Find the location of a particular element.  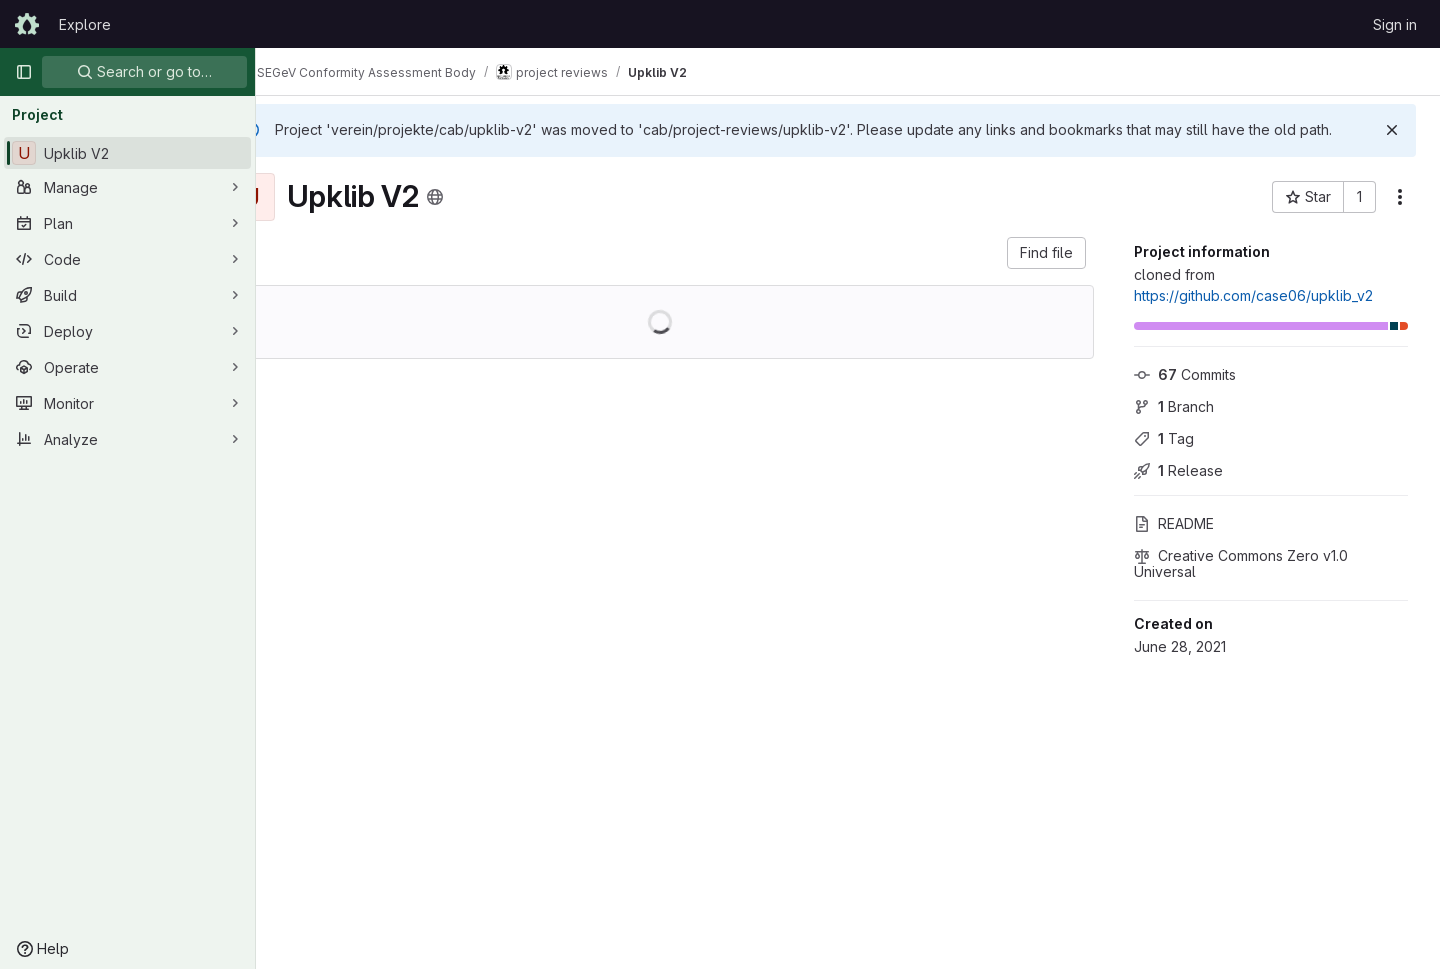

Branch is located at coordinates (1174, 426).